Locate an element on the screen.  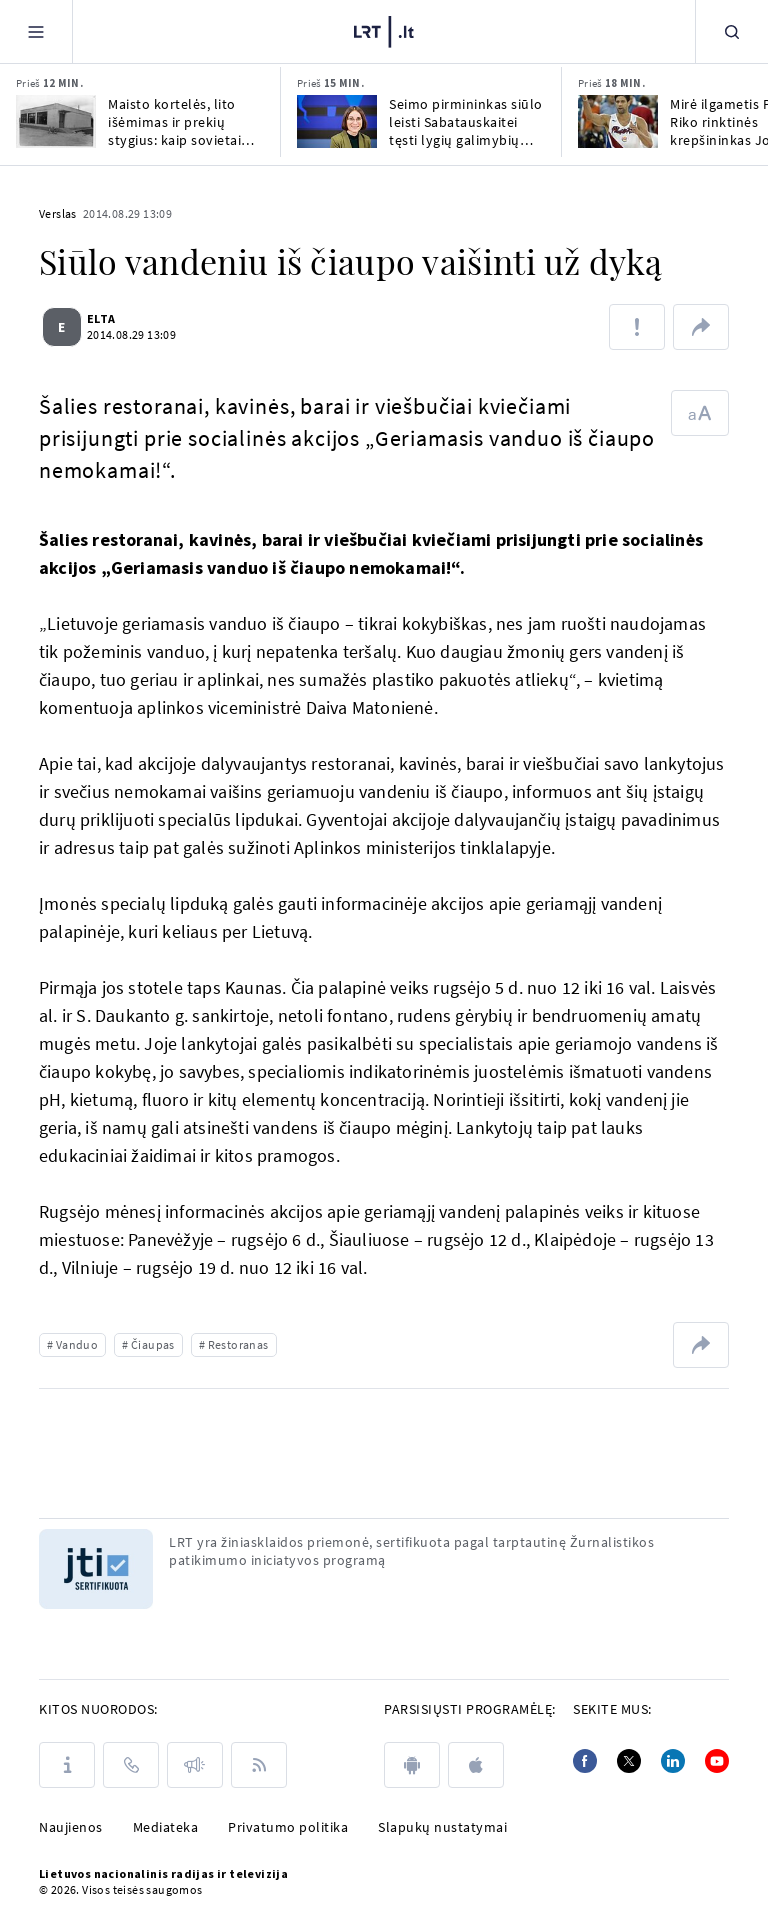
[android] is located at coordinates (412, 1765).